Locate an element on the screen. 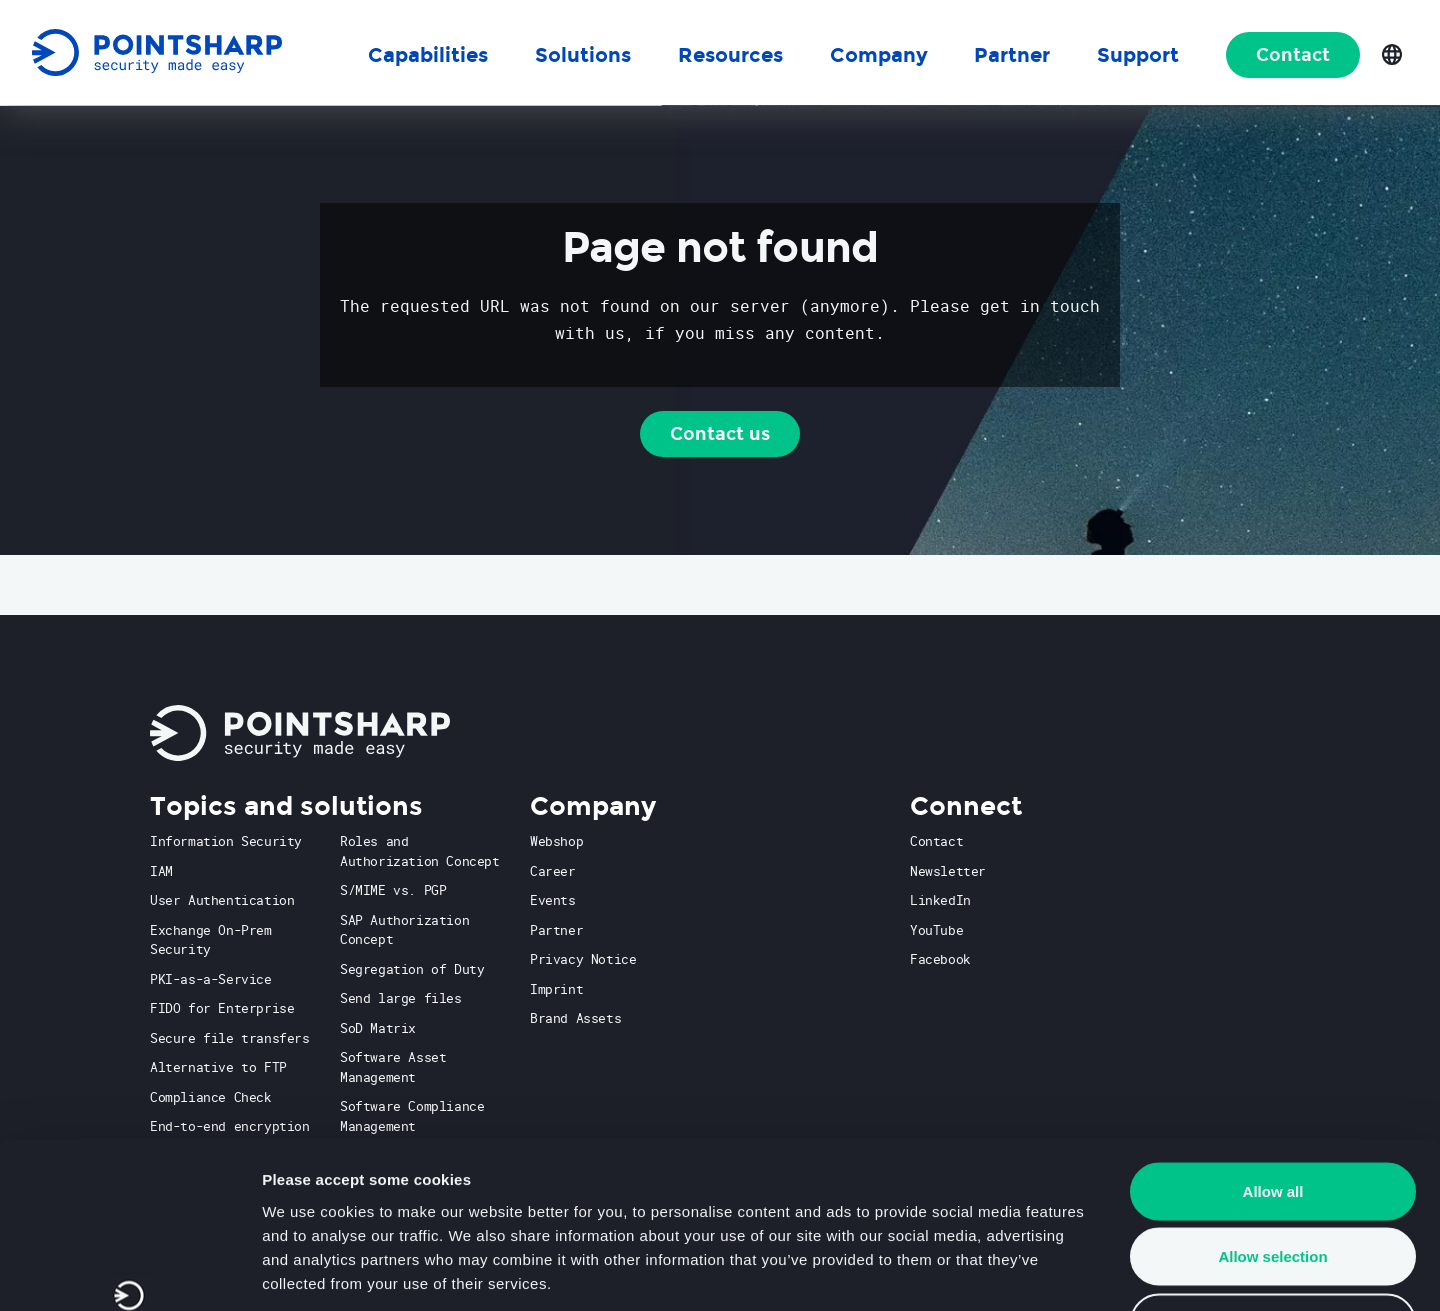 This screenshot has width=1440, height=1311. Career is located at coordinates (553, 871).